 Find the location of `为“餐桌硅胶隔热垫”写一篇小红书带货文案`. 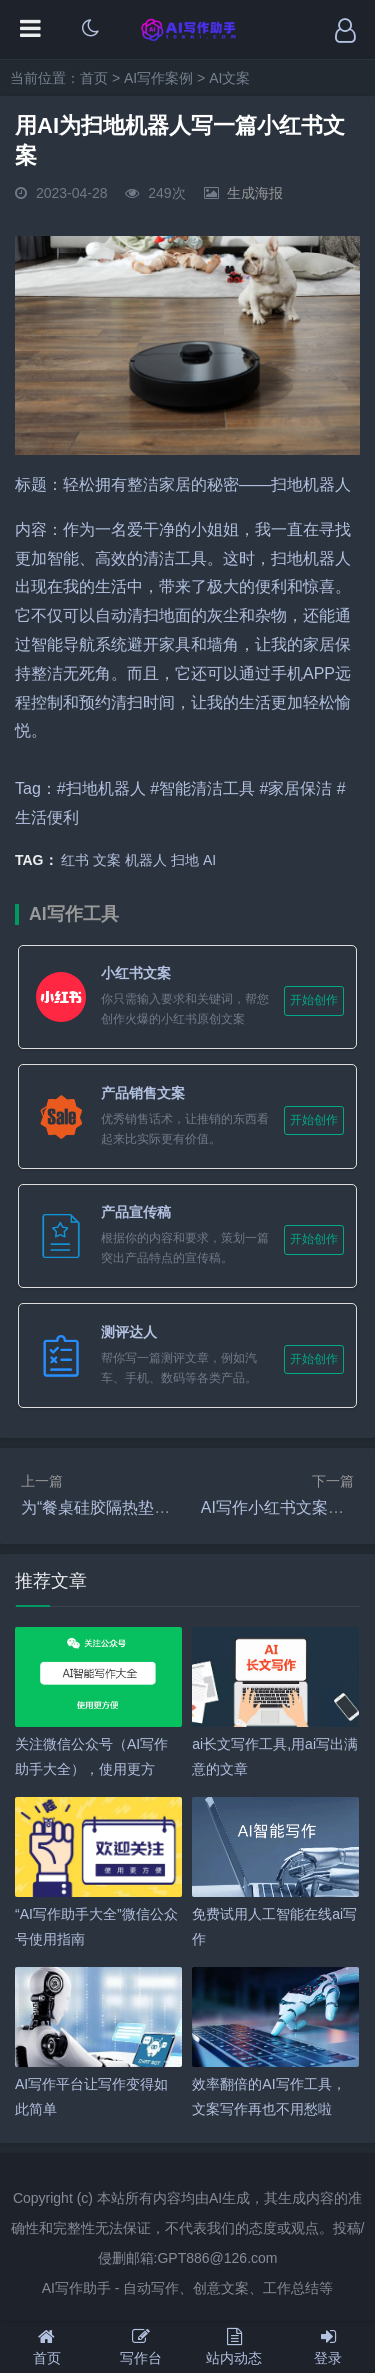

为“餐桌硅胶隔热垫”写一篇小红书带货文案 is located at coordinates (170, 1507).